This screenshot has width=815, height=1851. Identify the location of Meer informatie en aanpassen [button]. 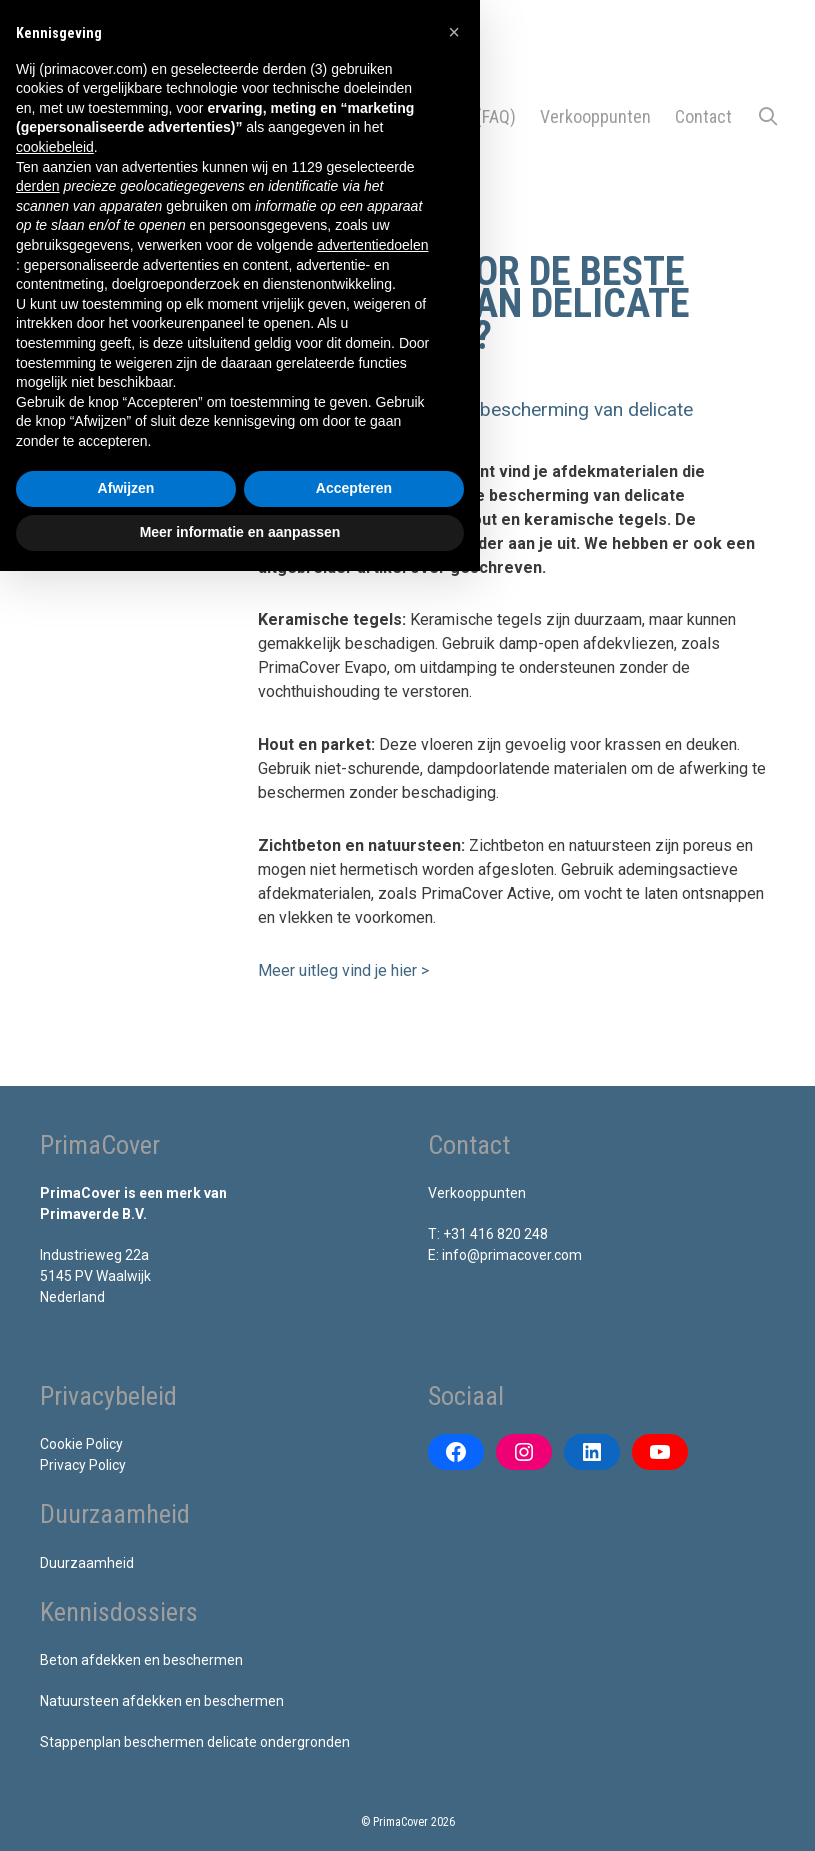
(240, 532).